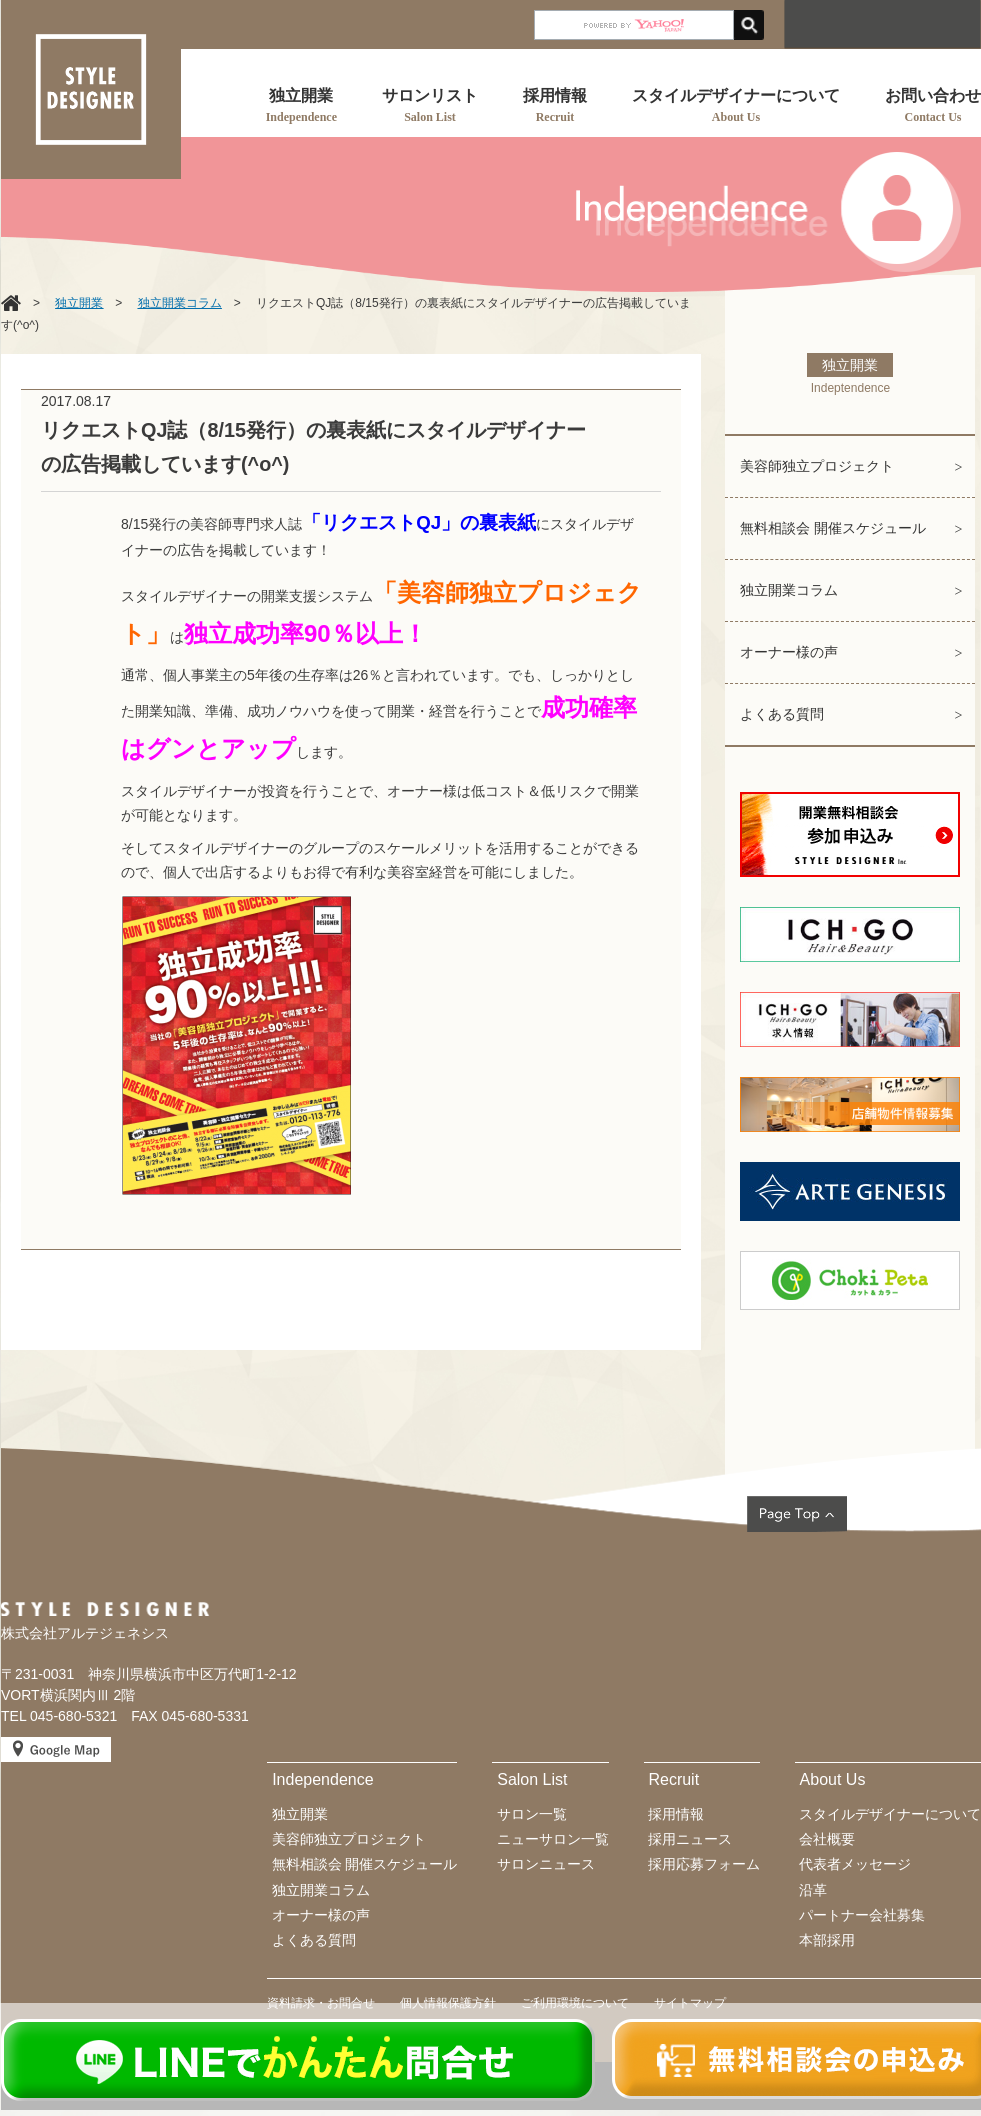 The image size is (981, 2116). What do you see at coordinates (782, 714) in the screenshot?
I see `よくある質問` at bounding box center [782, 714].